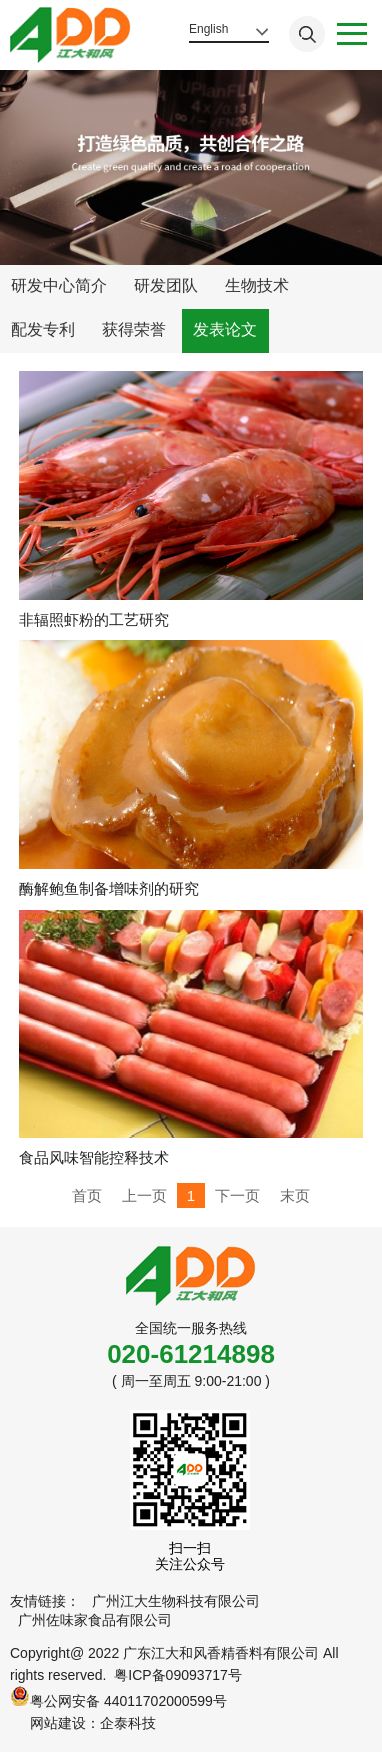  I want to click on 研发中心简介, so click(59, 285).